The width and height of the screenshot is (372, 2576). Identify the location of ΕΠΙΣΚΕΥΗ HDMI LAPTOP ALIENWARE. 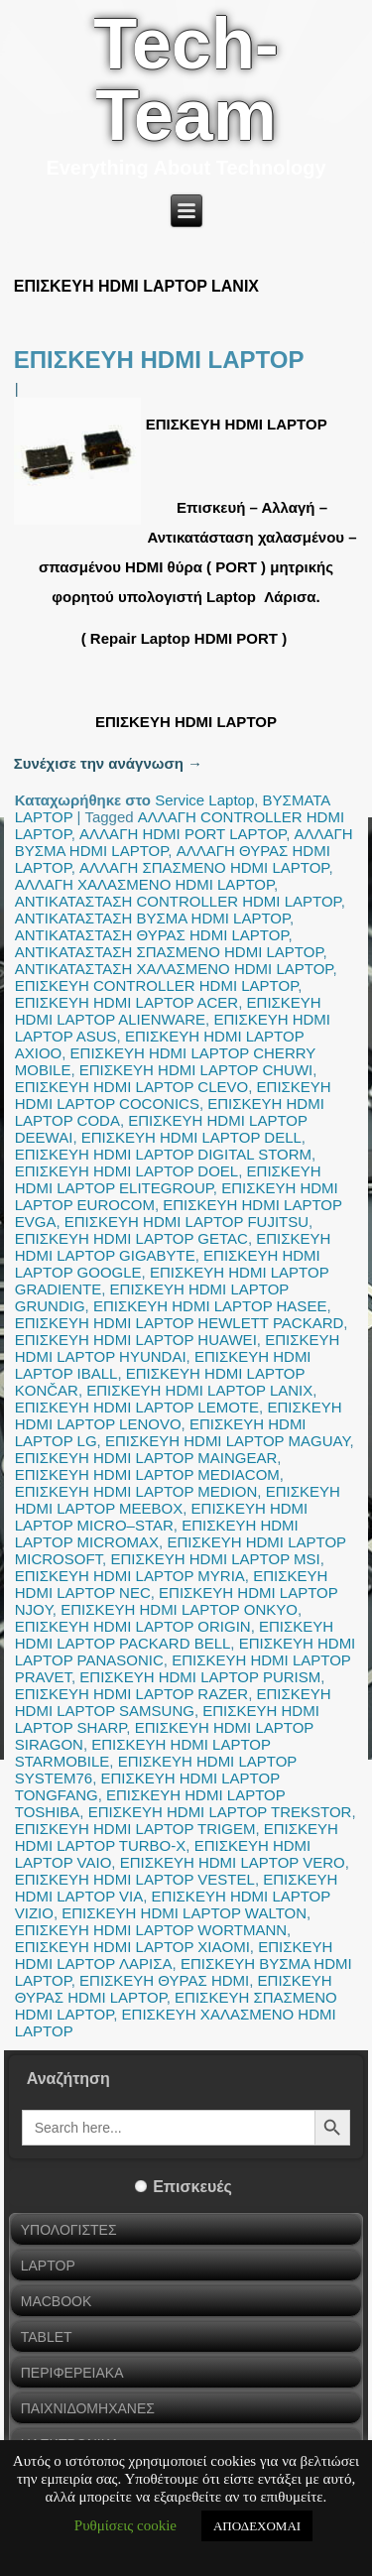
(168, 1011).